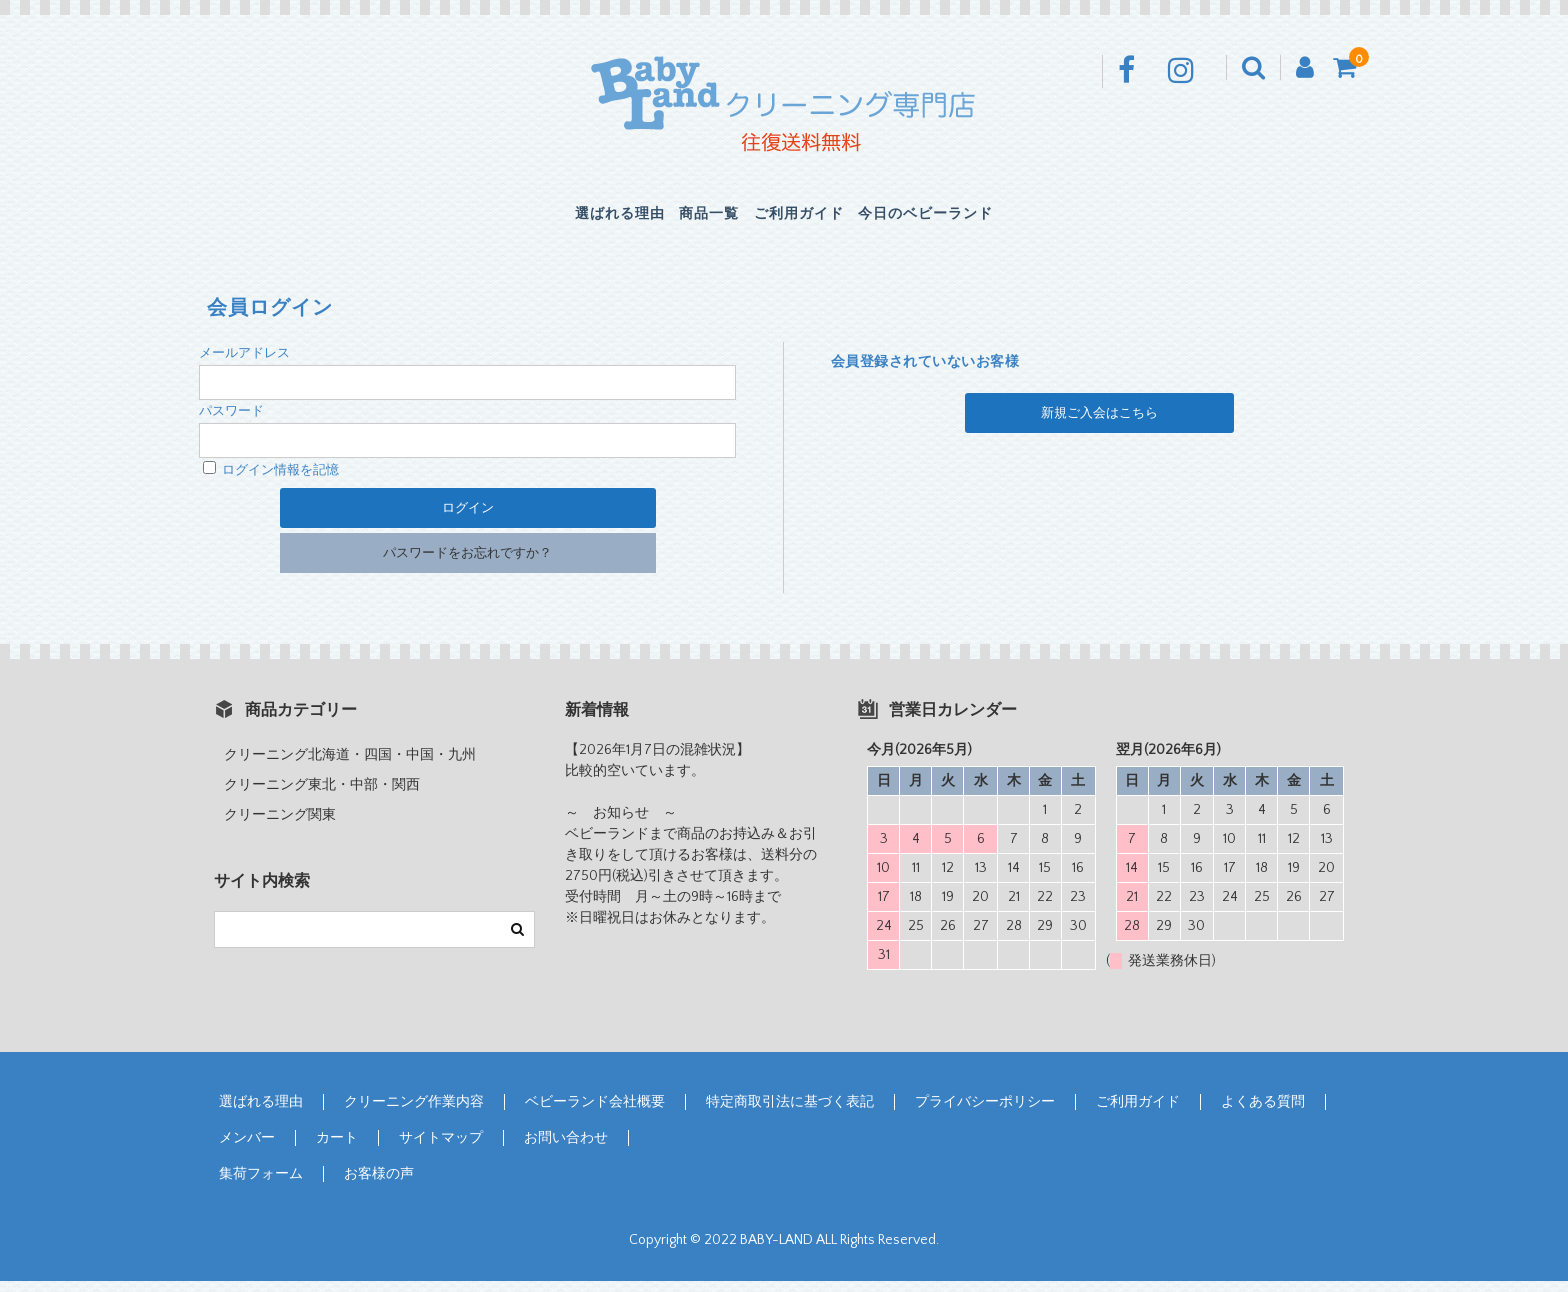  What do you see at coordinates (467, 564) in the screenshot?
I see `パスワードをお忘れですか？` at bounding box center [467, 564].